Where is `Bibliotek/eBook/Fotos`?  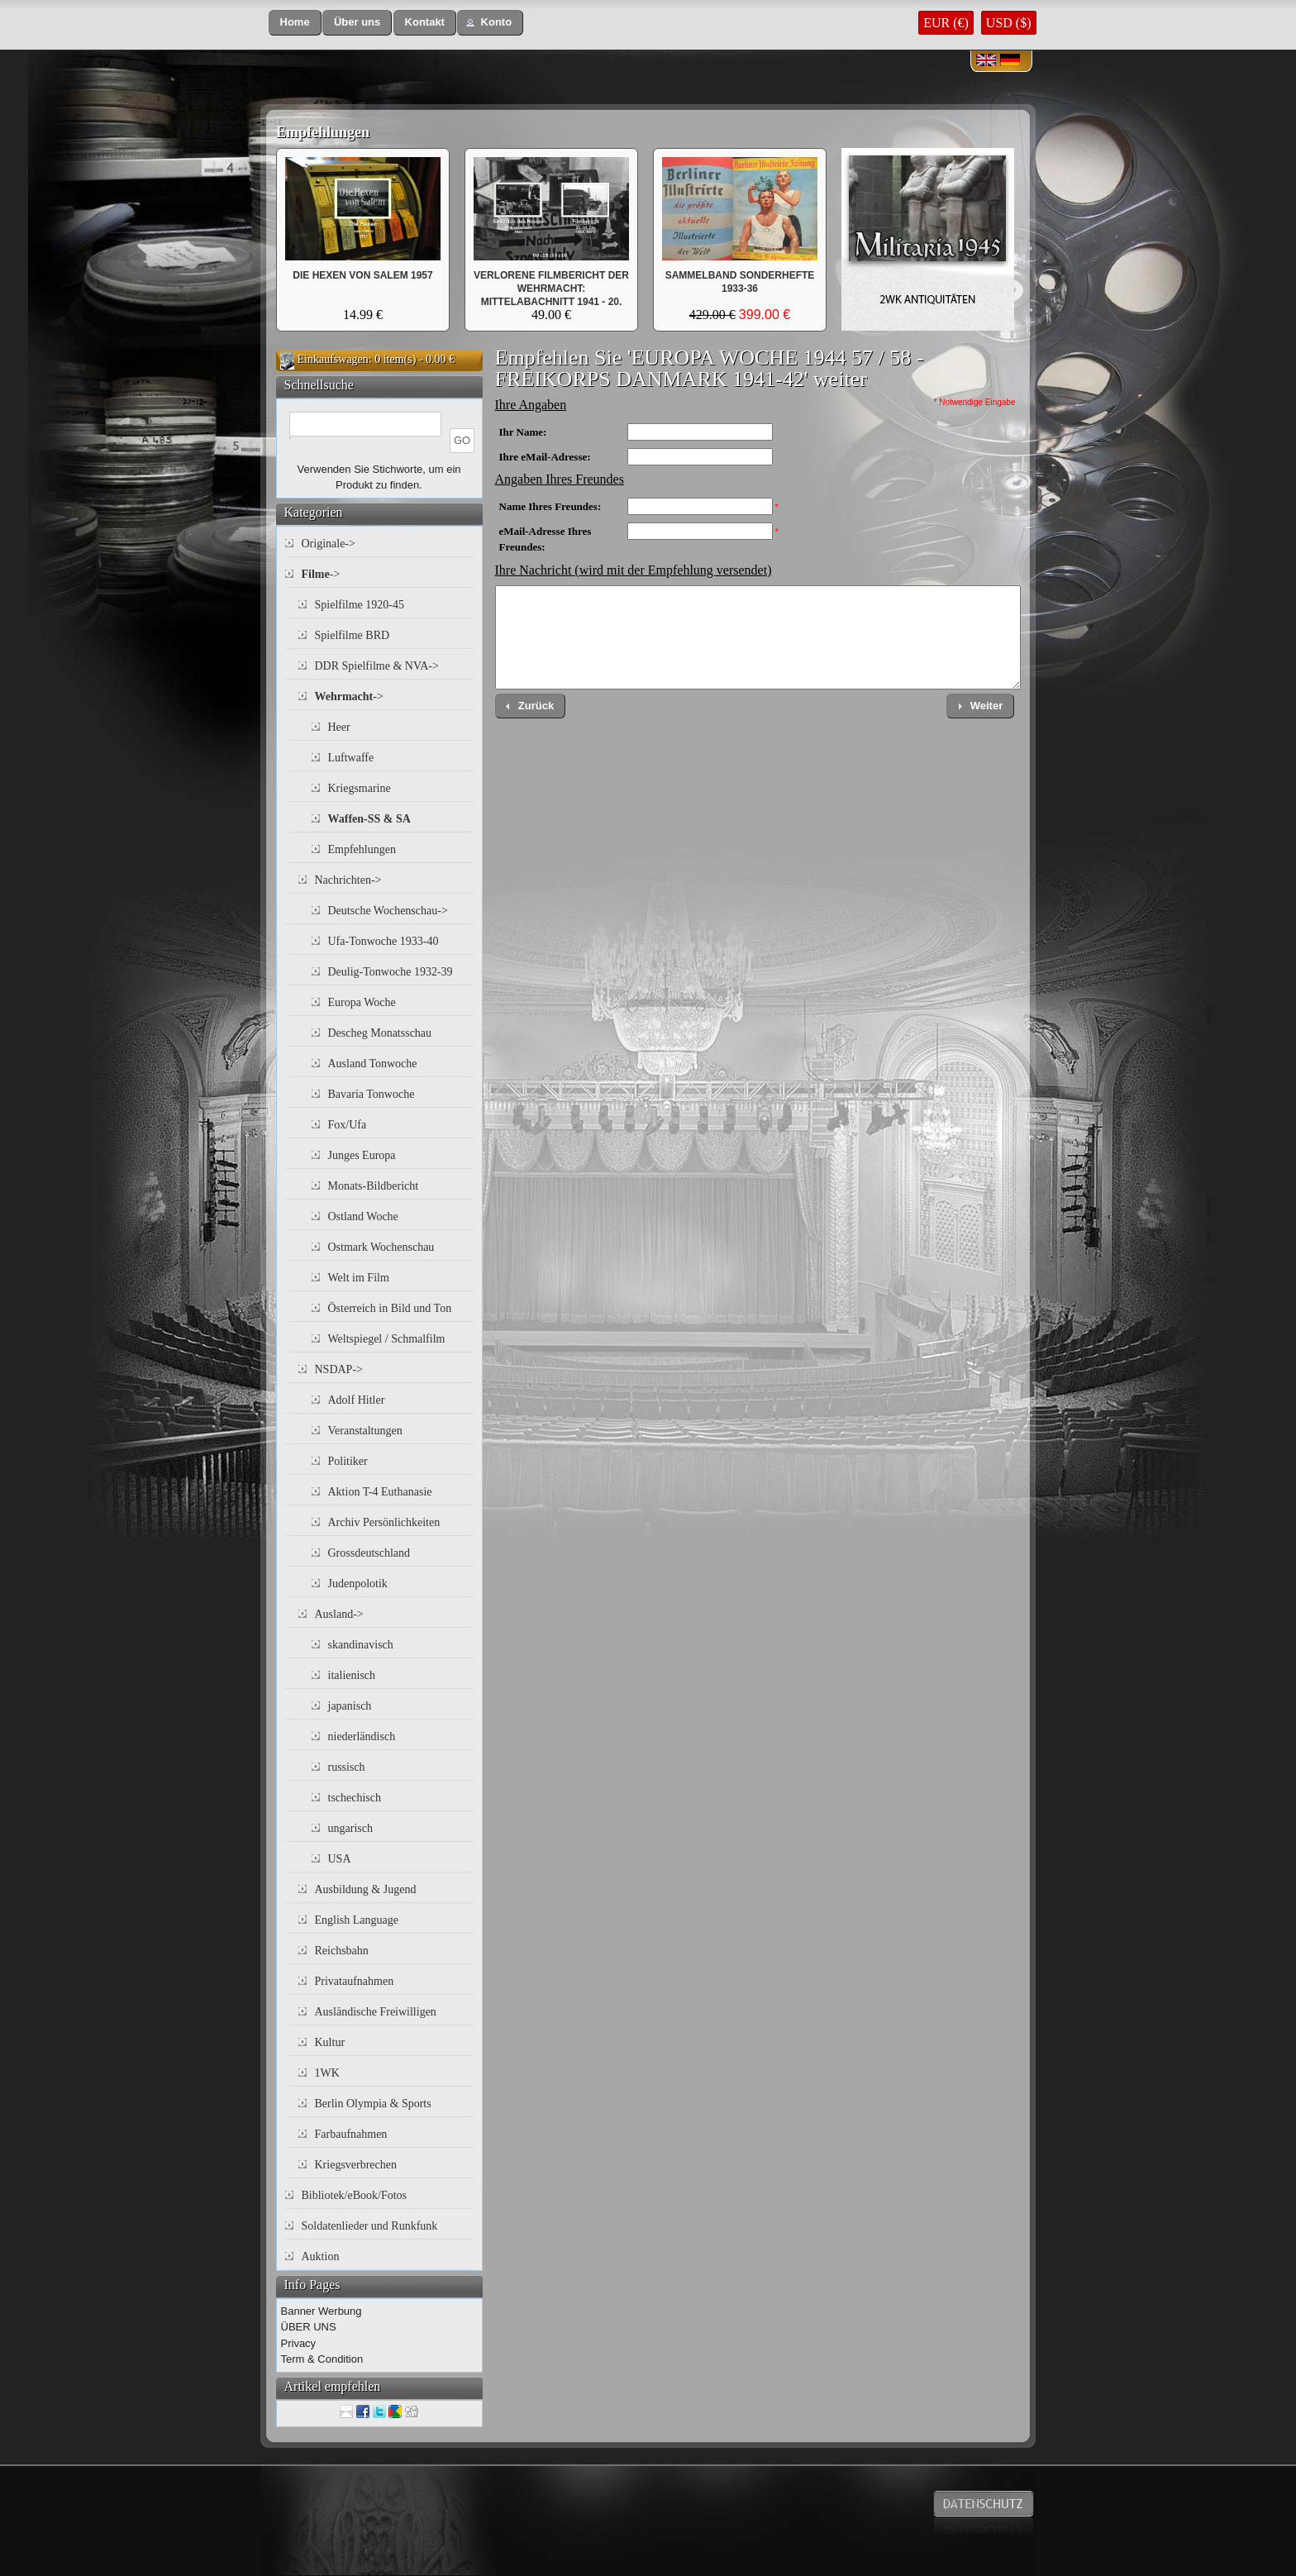 Bibliotek/eBook/Fotos is located at coordinates (354, 2195).